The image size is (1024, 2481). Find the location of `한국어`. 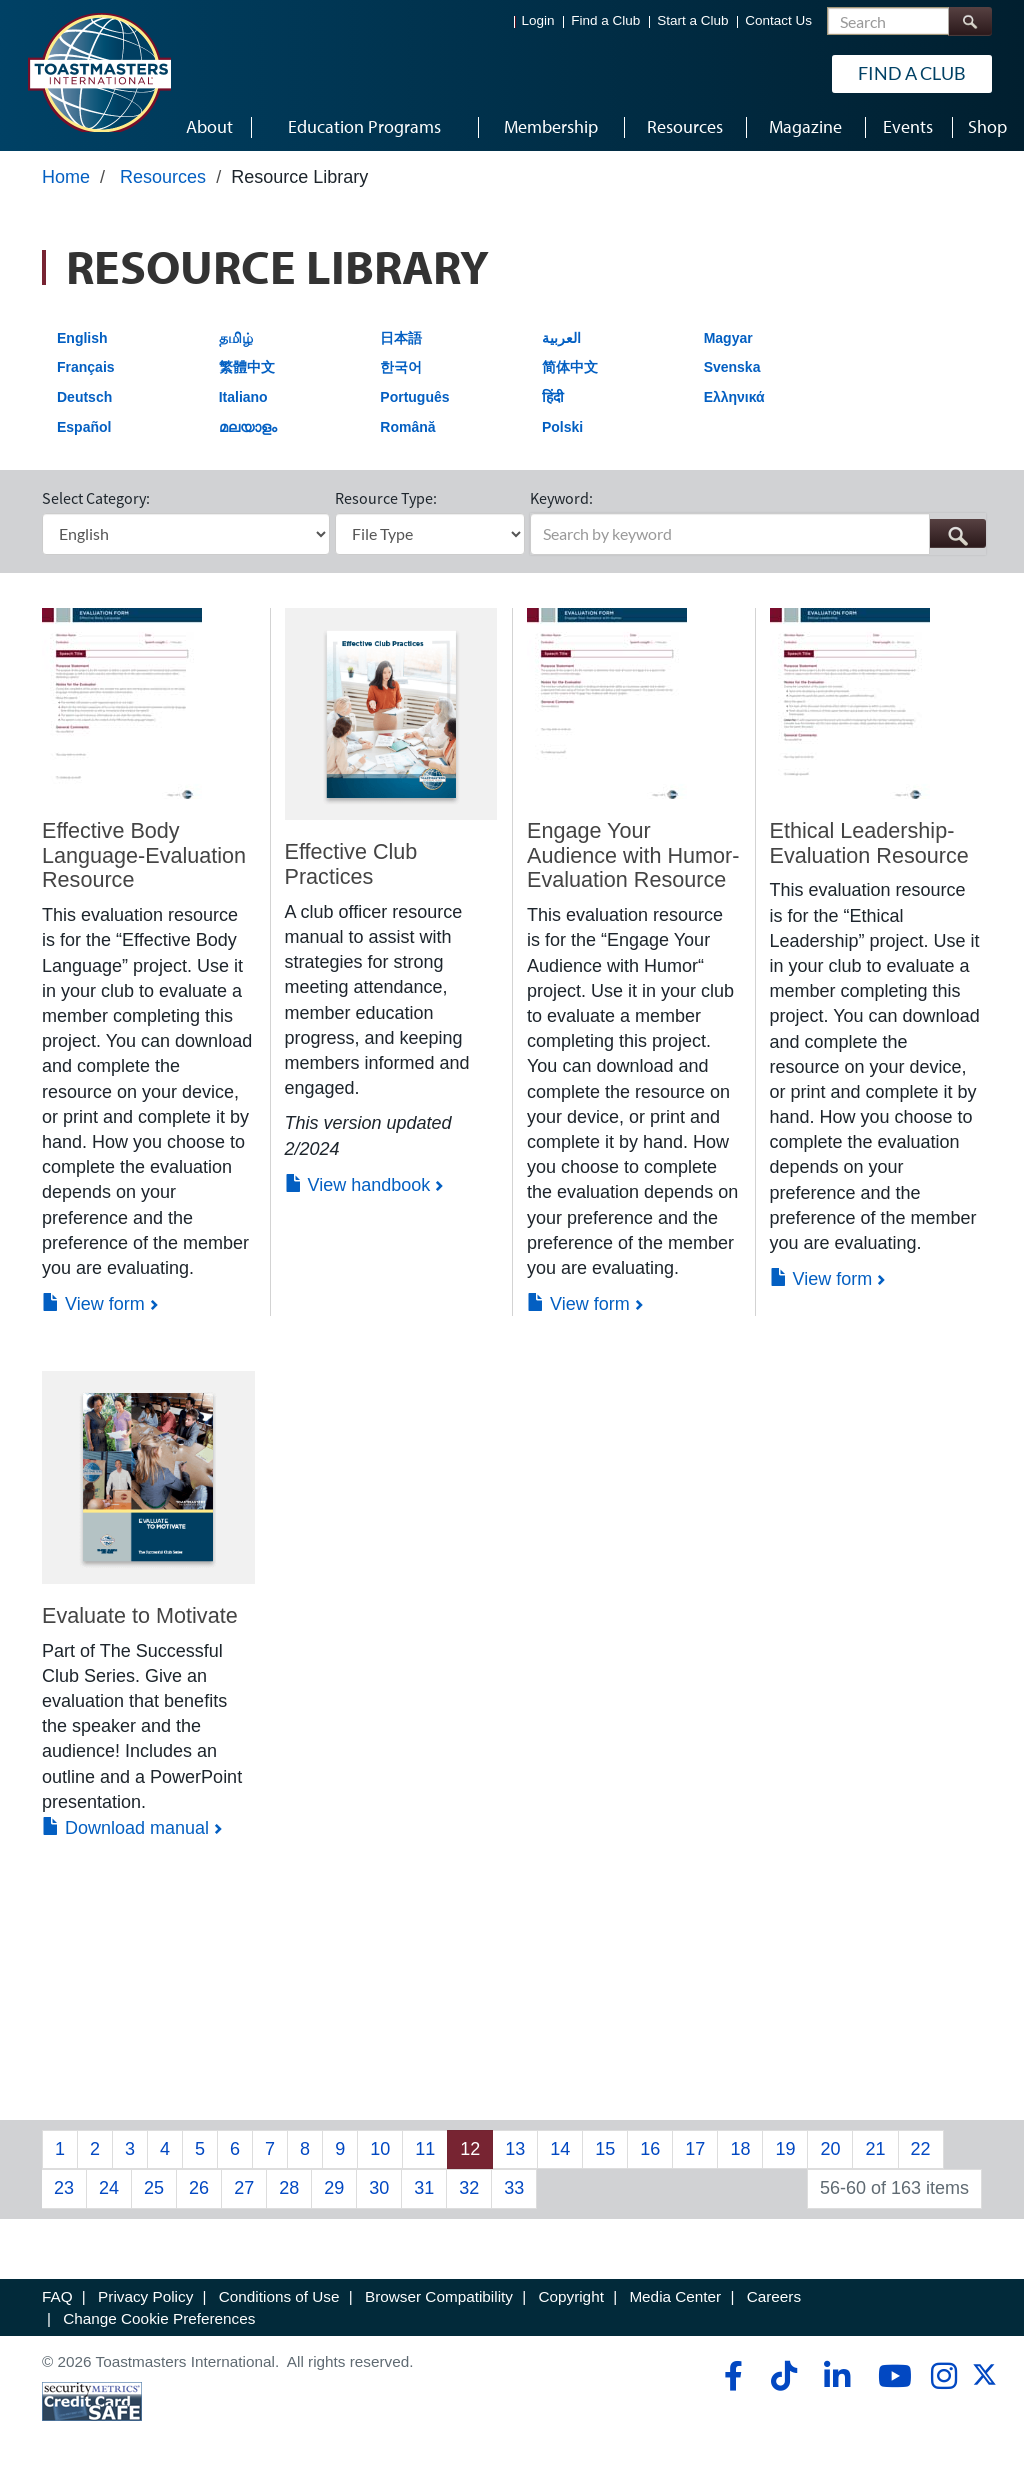

한국어 is located at coordinates (401, 367).